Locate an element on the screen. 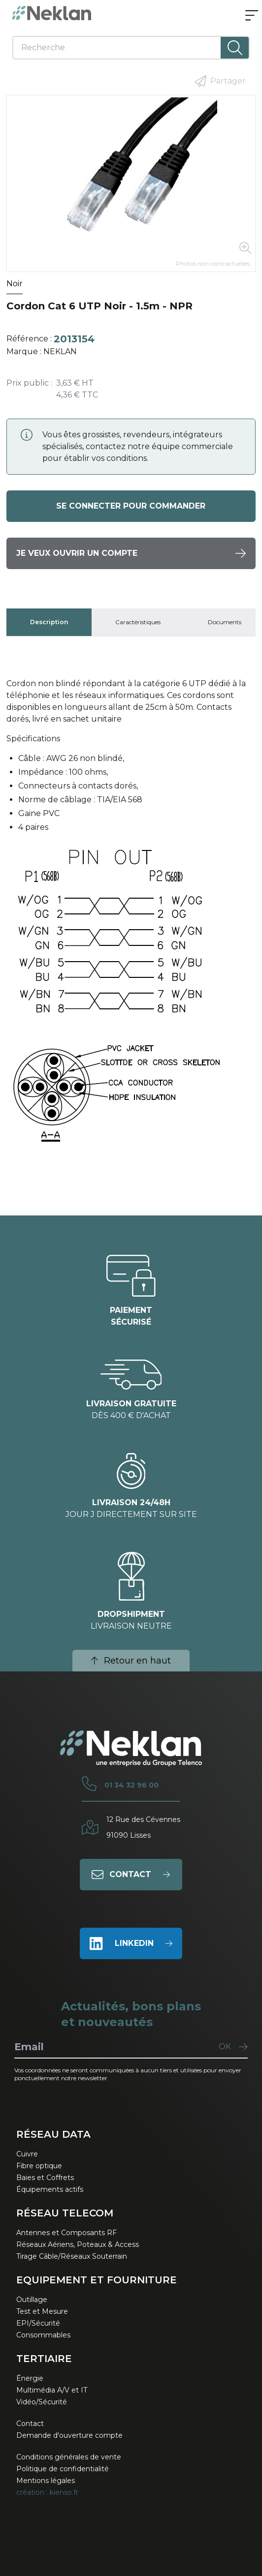  Contact is located at coordinates (30, 2423).